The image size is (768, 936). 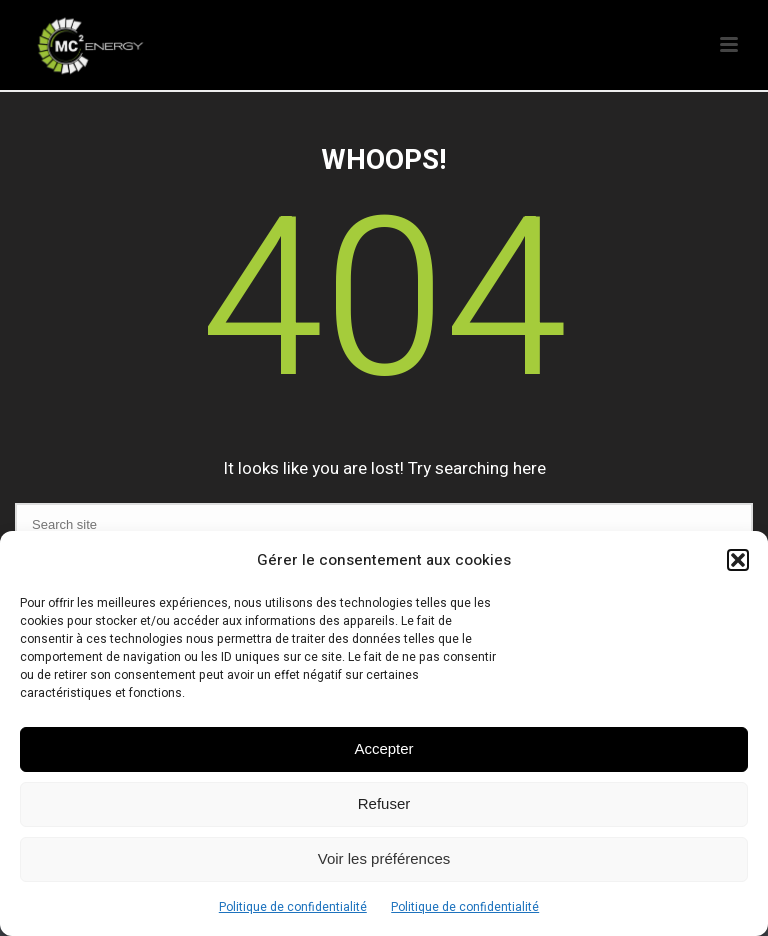 What do you see at coordinates (293, 907) in the screenshot?
I see `Politique de confidentialité` at bounding box center [293, 907].